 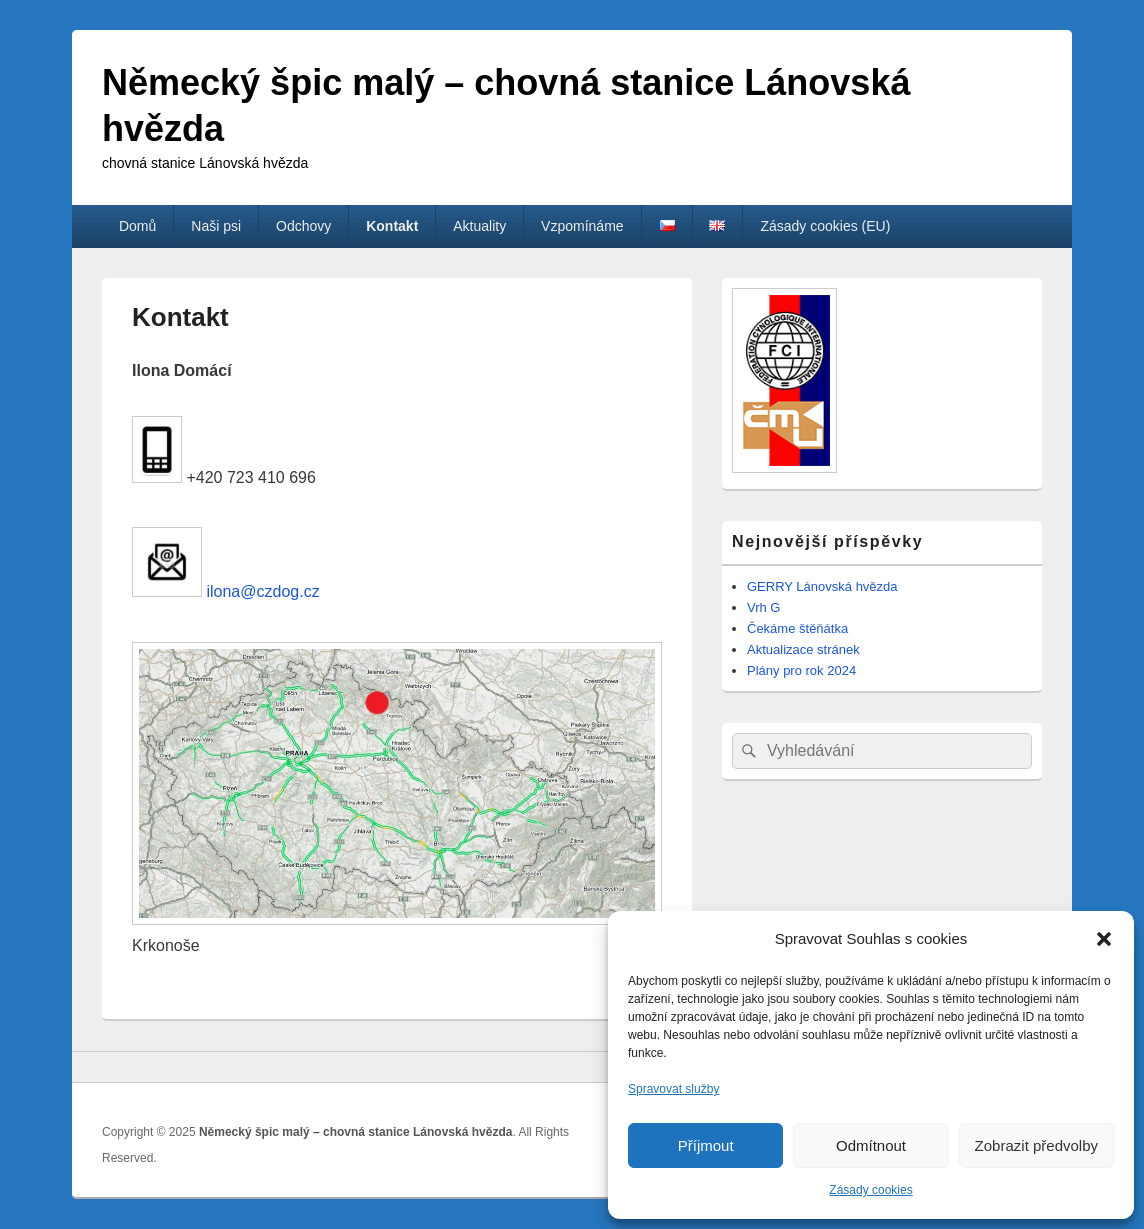 What do you see at coordinates (216, 226) in the screenshot?
I see `Naši psi` at bounding box center [216, 226].